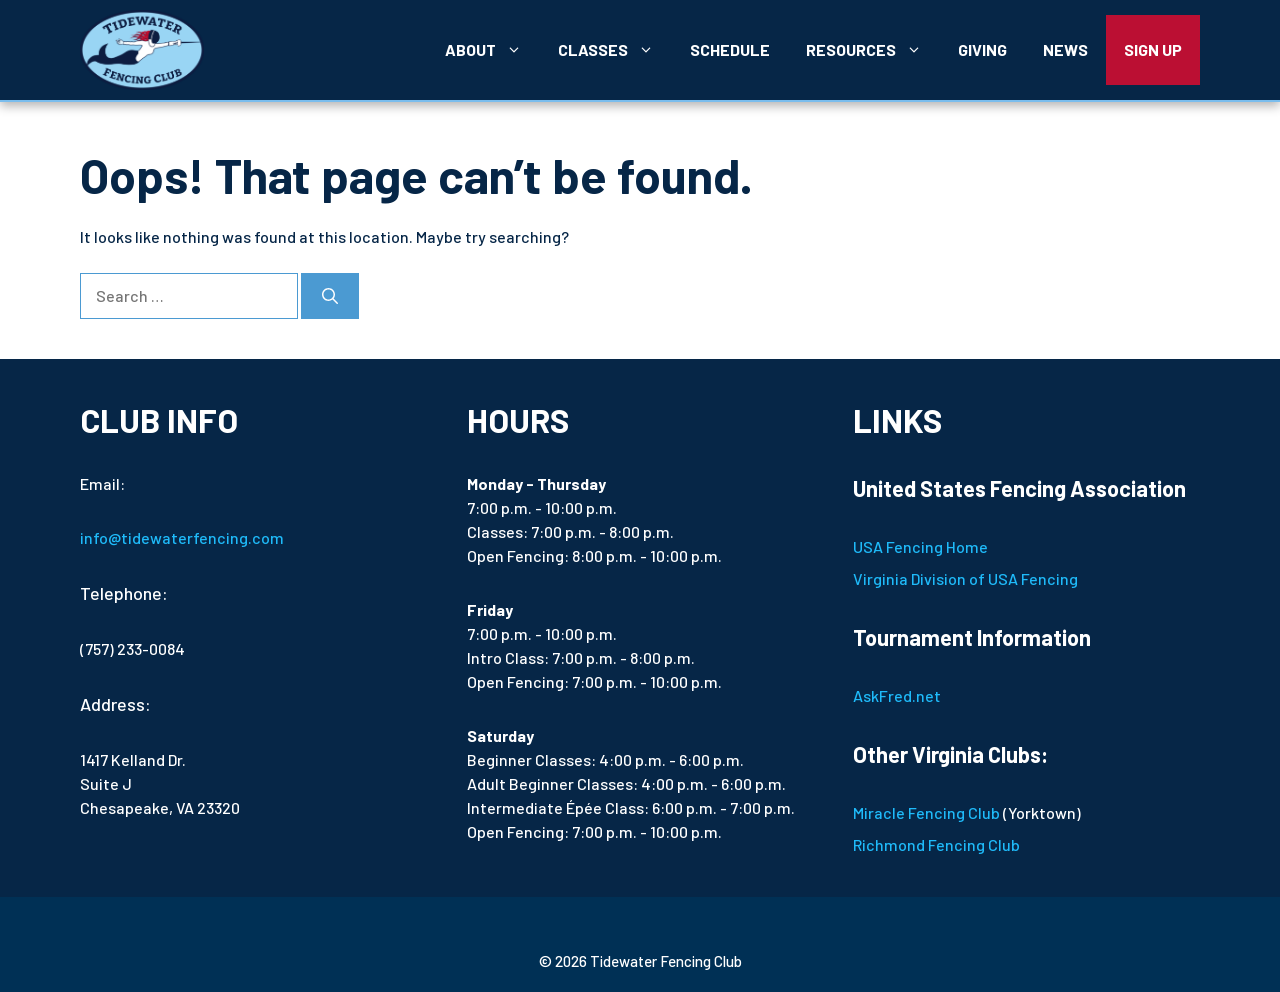  What do you see at coordinates (920, 546) in the screenshot?
I see `USA Fencing Home` at bounding box center [920, 546].